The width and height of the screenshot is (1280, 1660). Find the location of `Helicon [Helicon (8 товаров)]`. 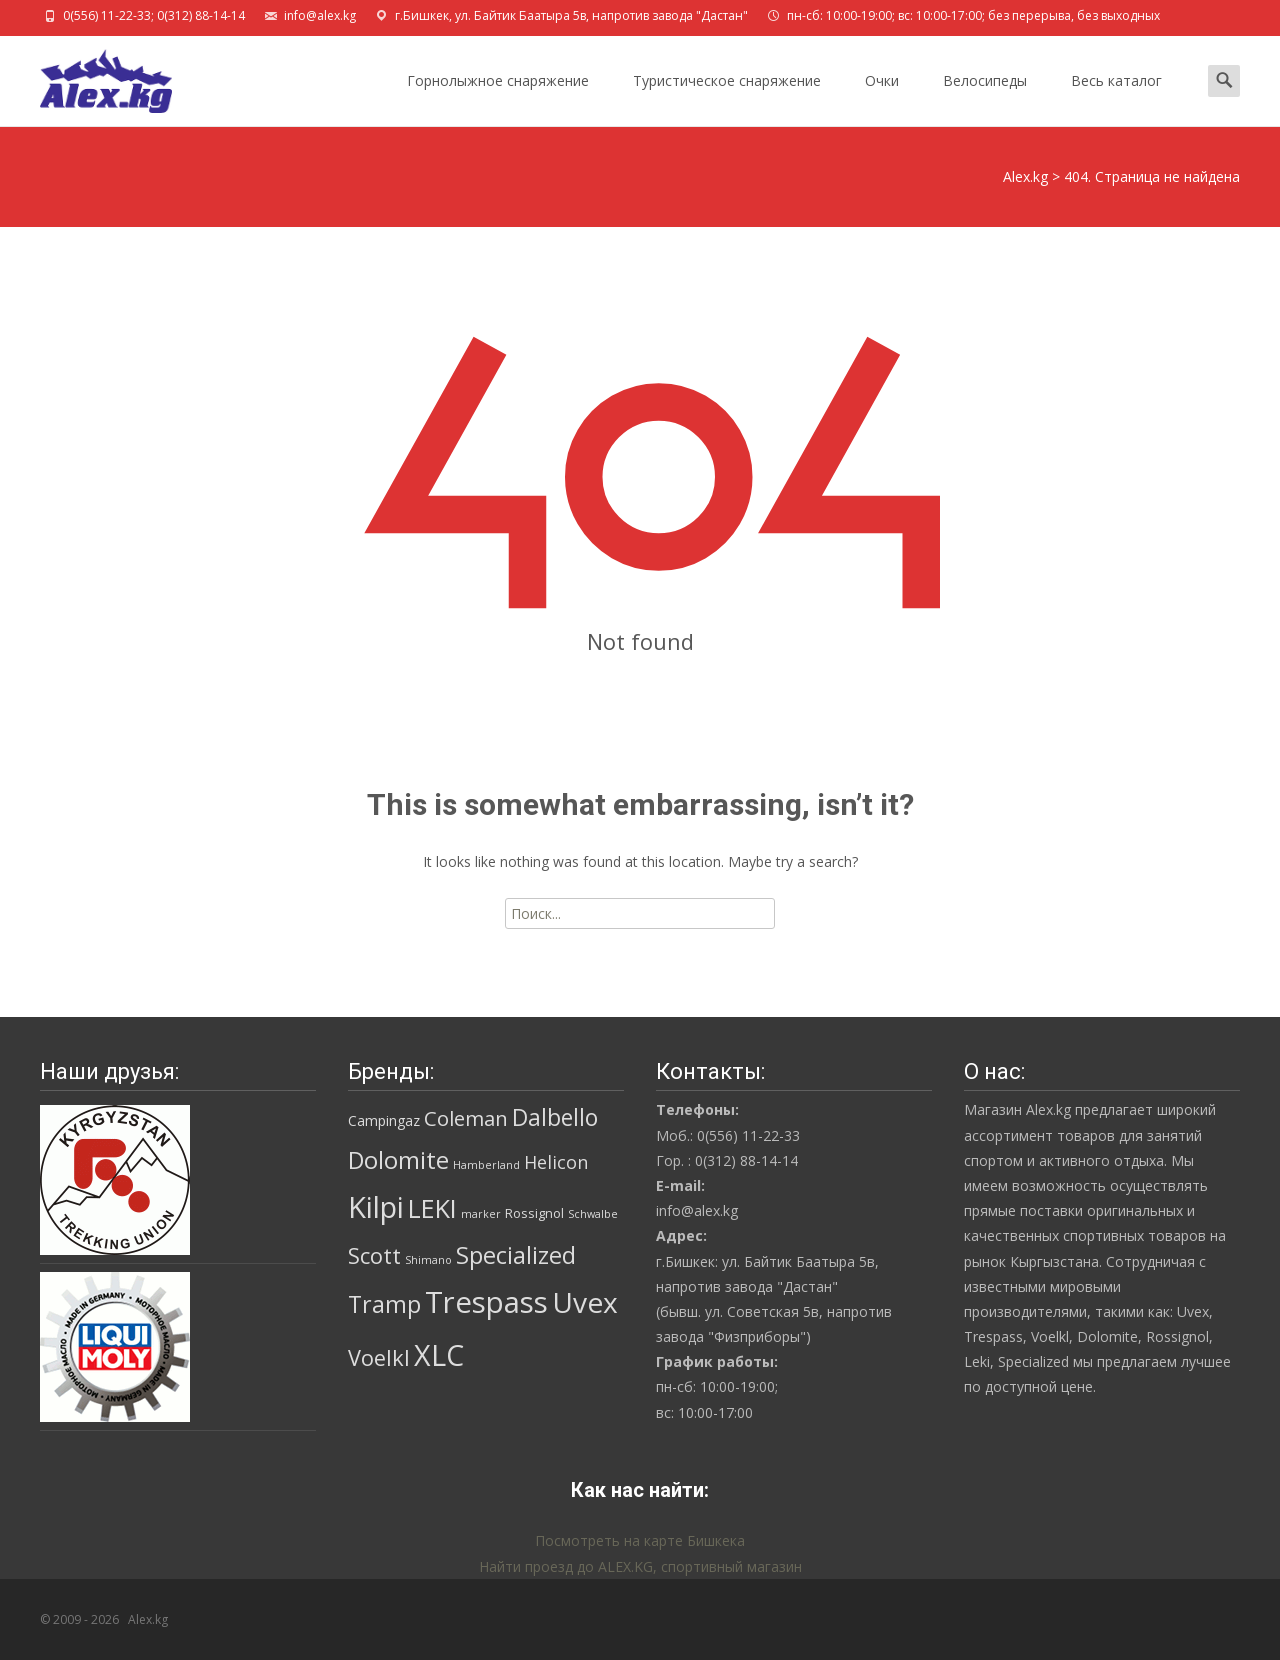

Helicon [Helicon (8 товаров)] is located at coordinates (556, 1162).